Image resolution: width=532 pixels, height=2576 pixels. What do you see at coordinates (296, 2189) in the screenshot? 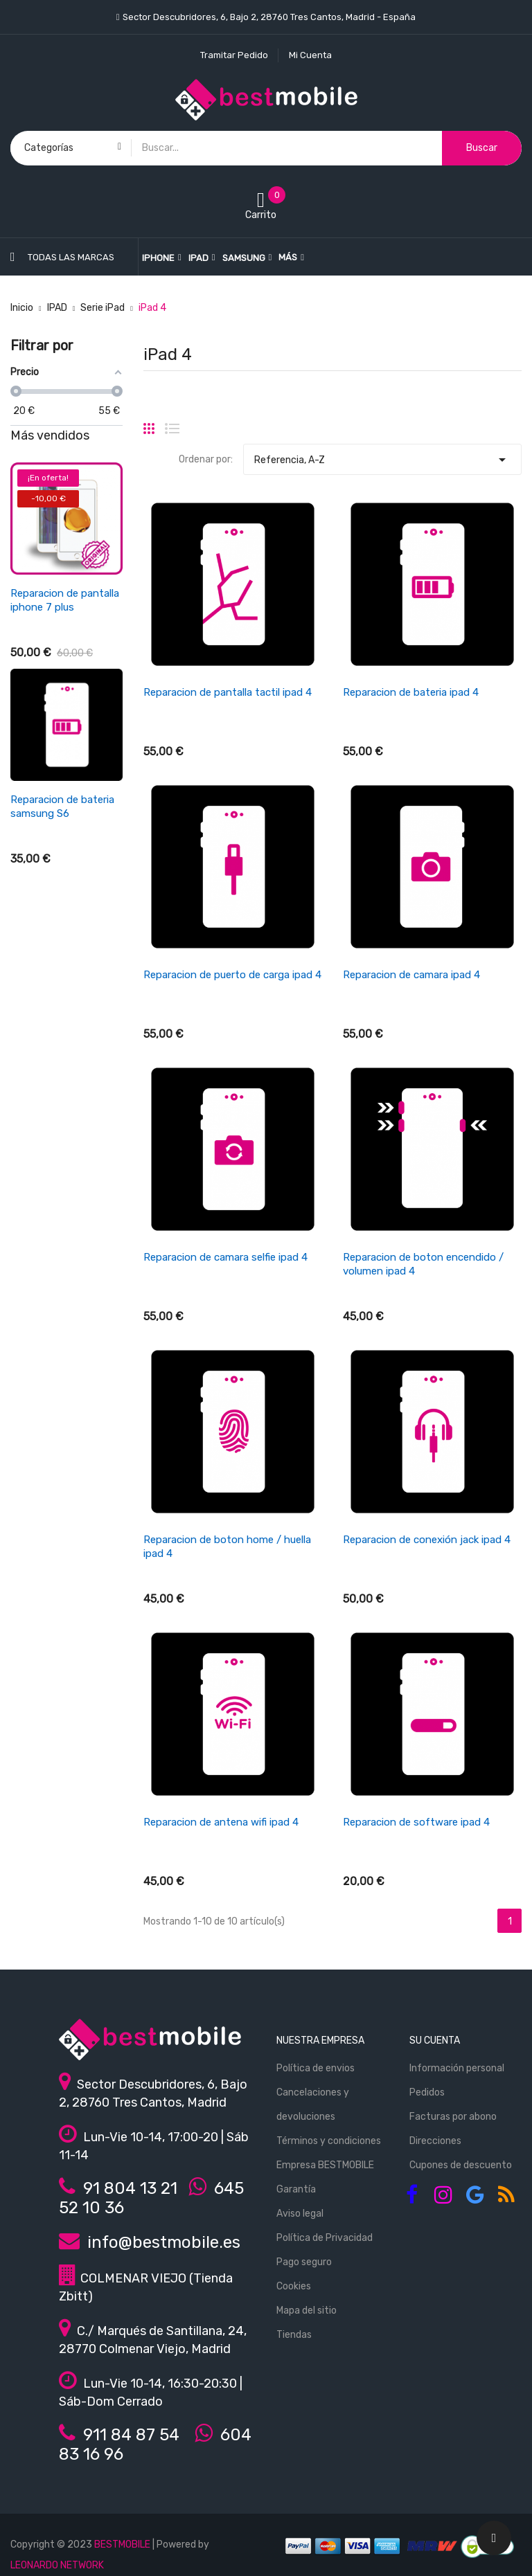
I see `Garantía` at bounding box center [296, 2189].